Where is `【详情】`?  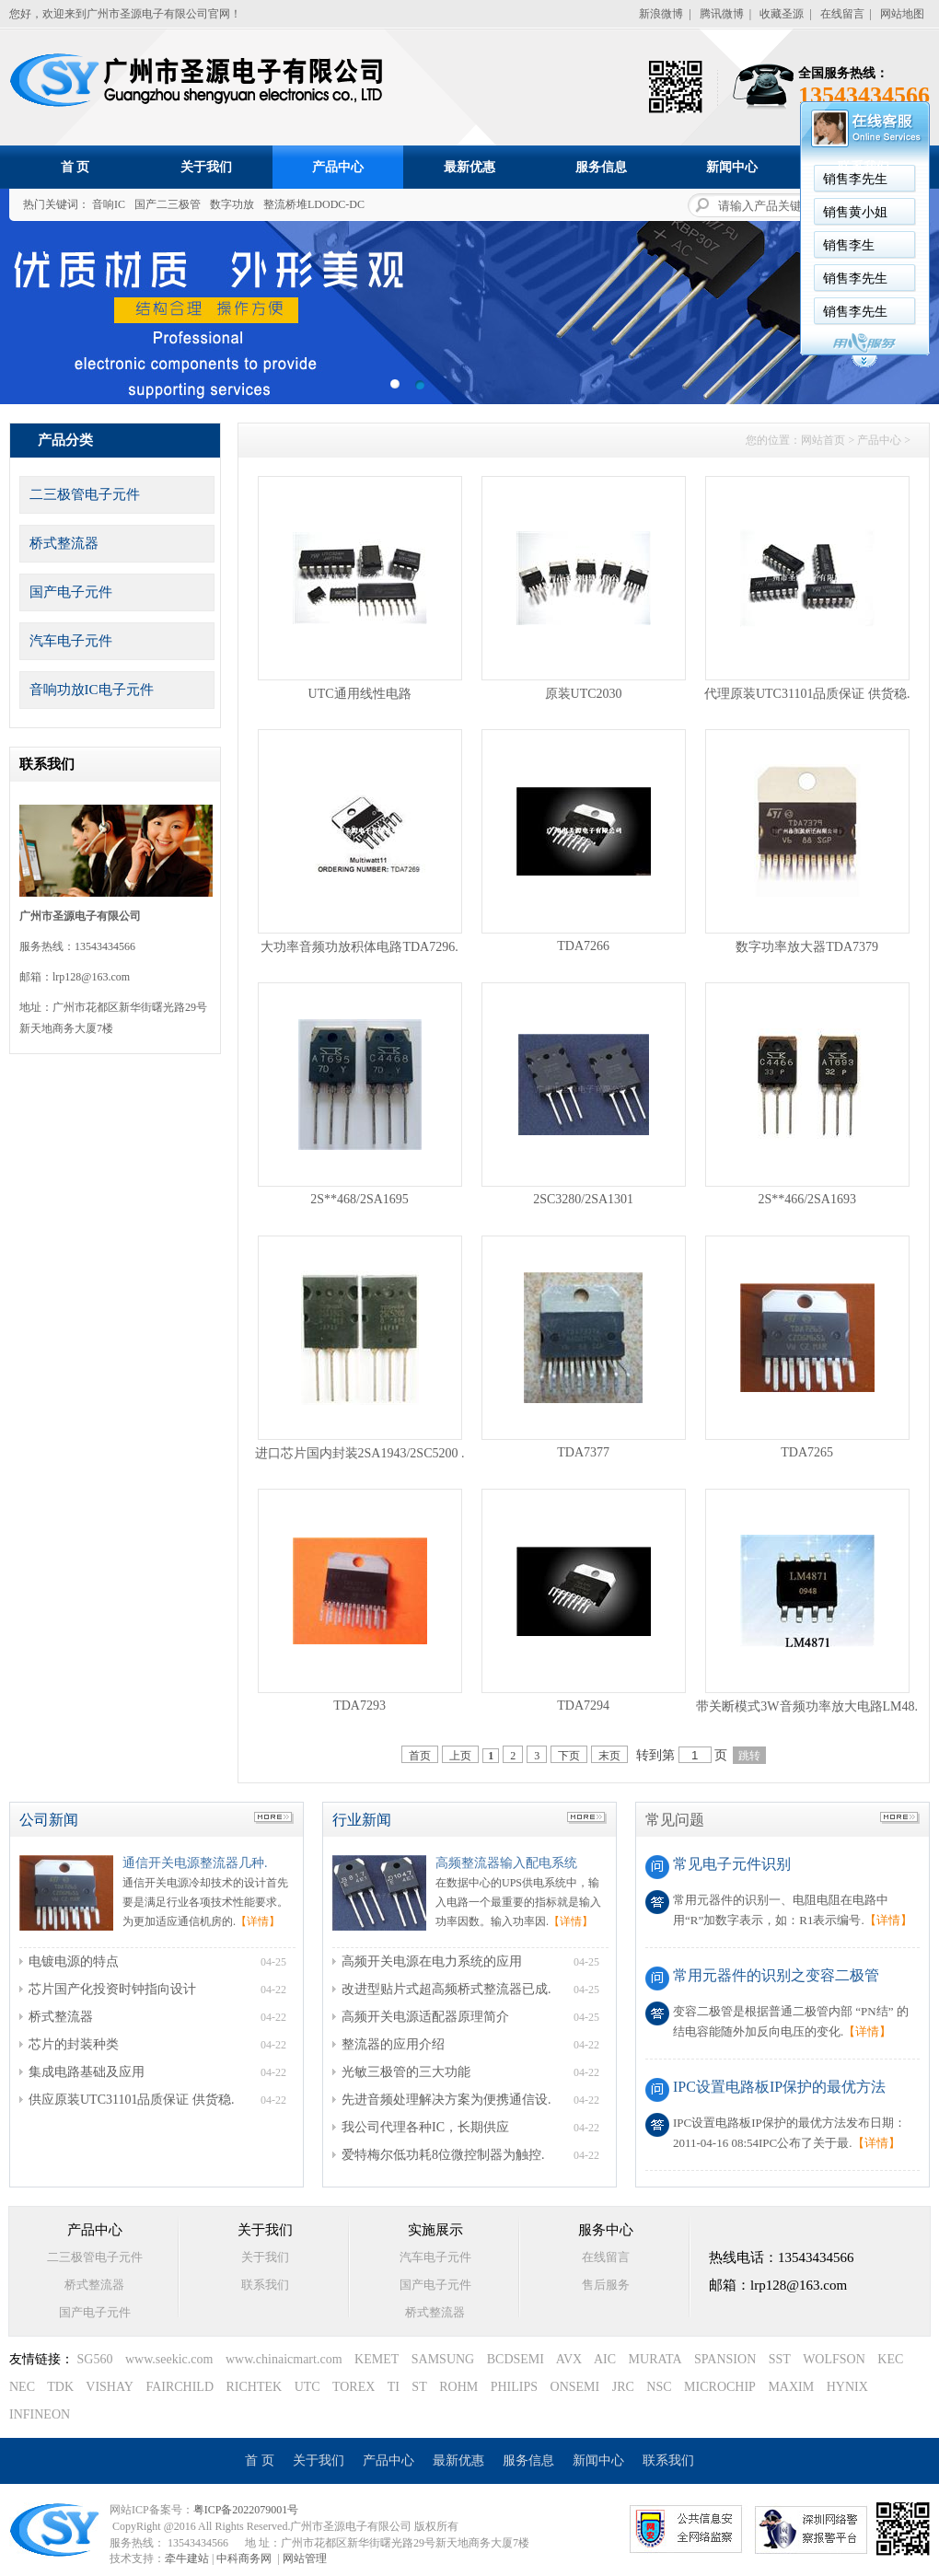
【详情】 is located at coordinates (258, 1921).